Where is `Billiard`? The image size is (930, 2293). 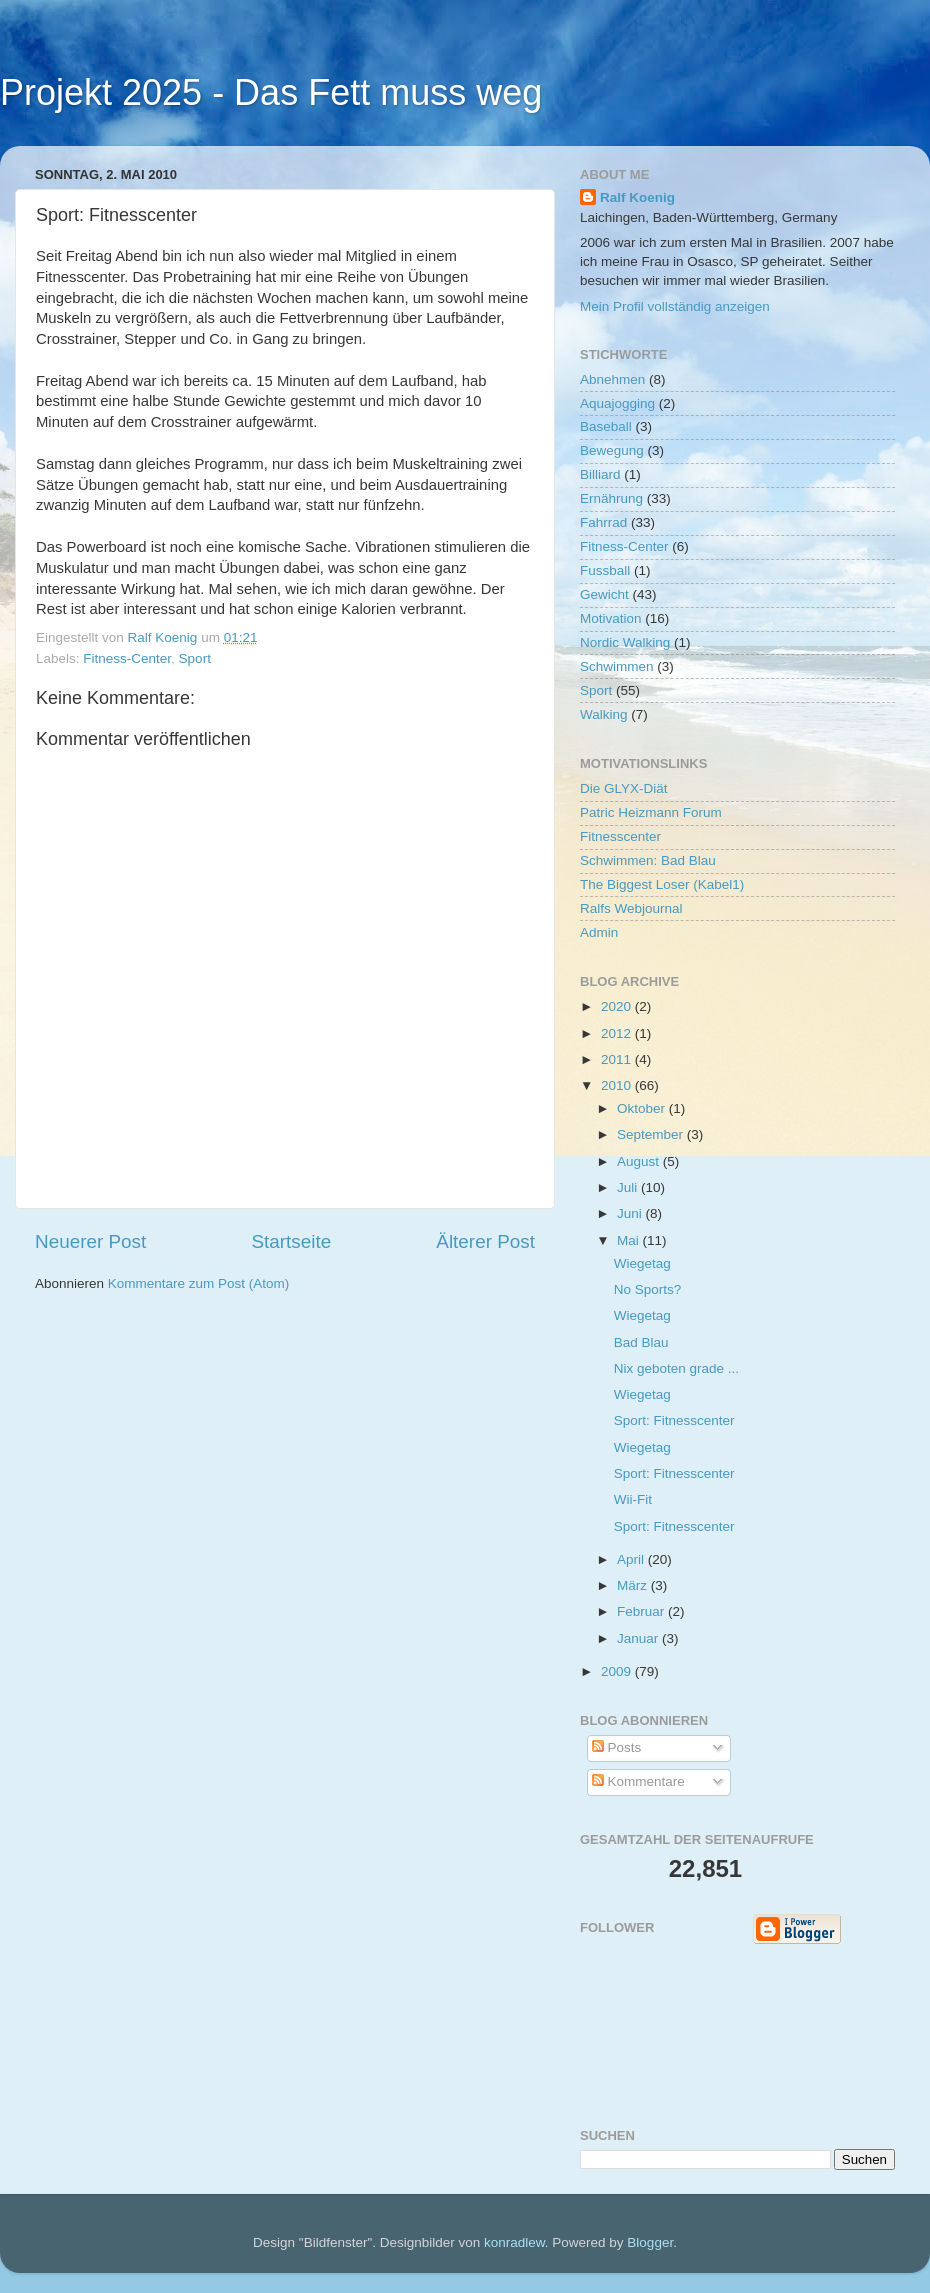
Billiard is located at coordinates (600, 474).